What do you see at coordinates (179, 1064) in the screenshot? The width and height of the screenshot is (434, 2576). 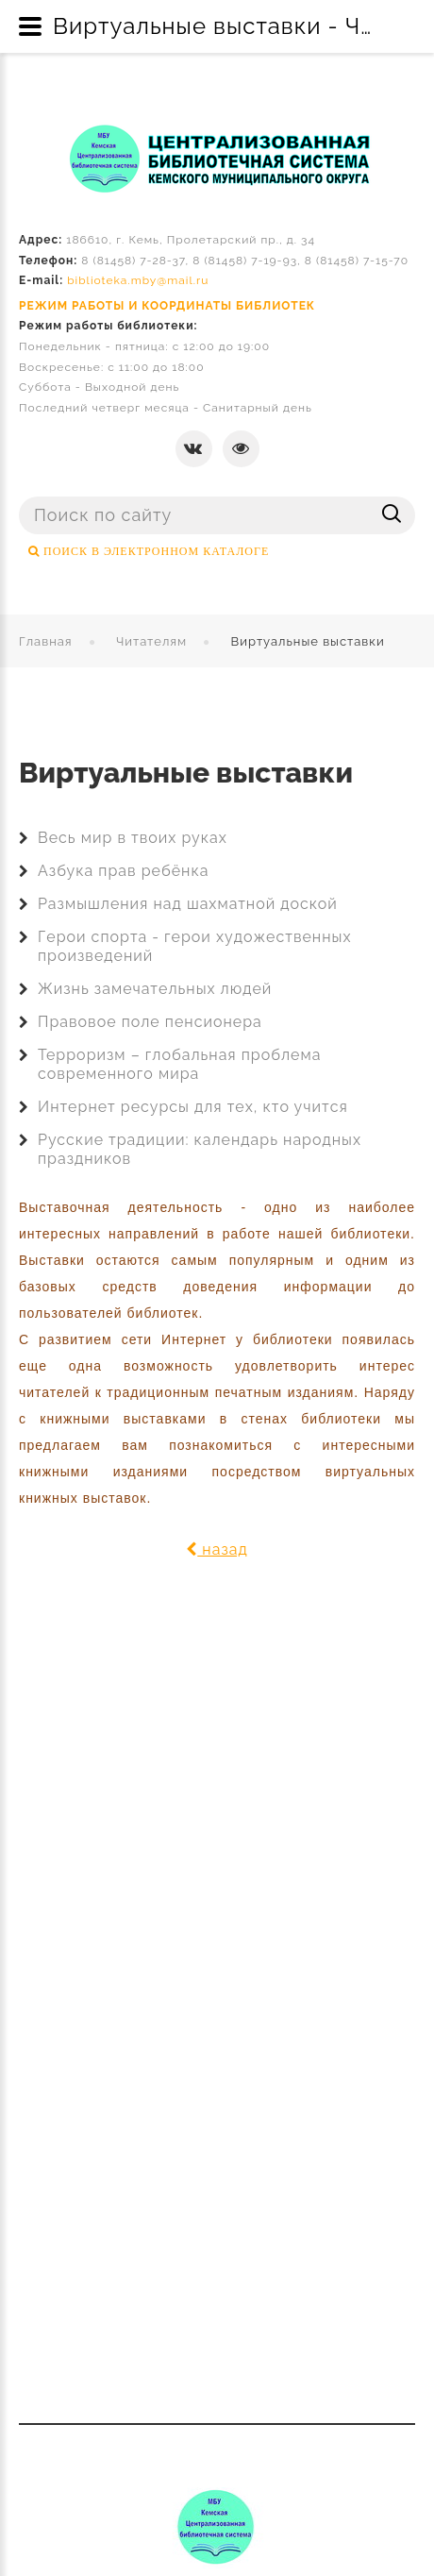 I see `Терроризм – глобальная проблема современного мира` at bounding box center [179, 1064].